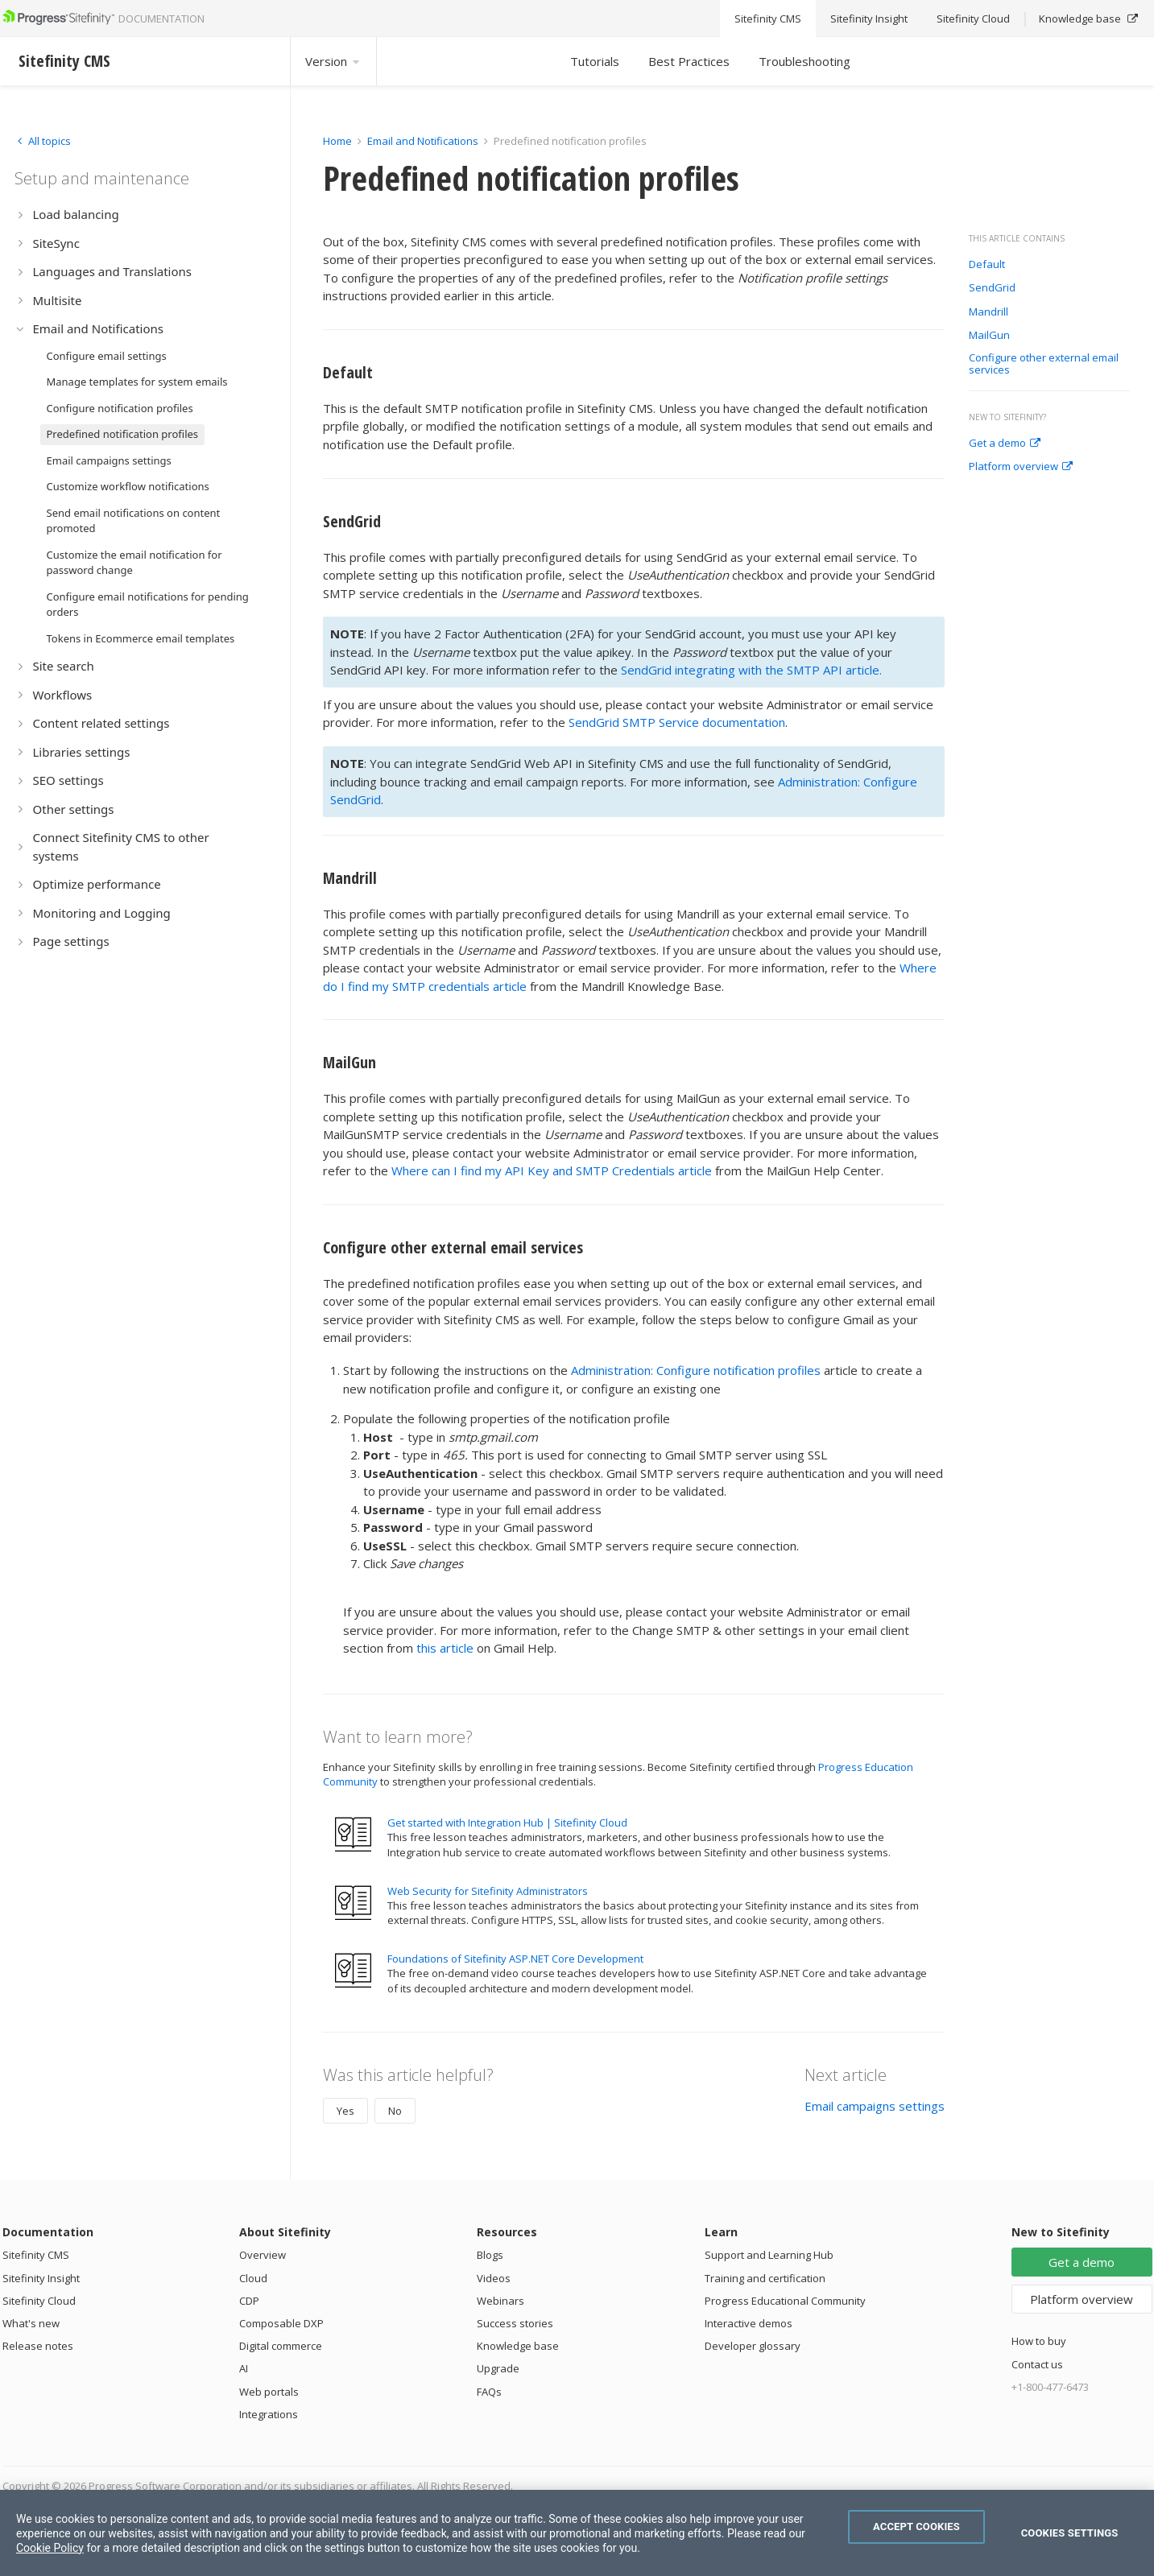 The height and width of the screenshot is (2576, 1154). What do you see at coordinates (785, 2300) in the screenshot?
I see `Progress Educational Community` at bounding box center [785, 2300].